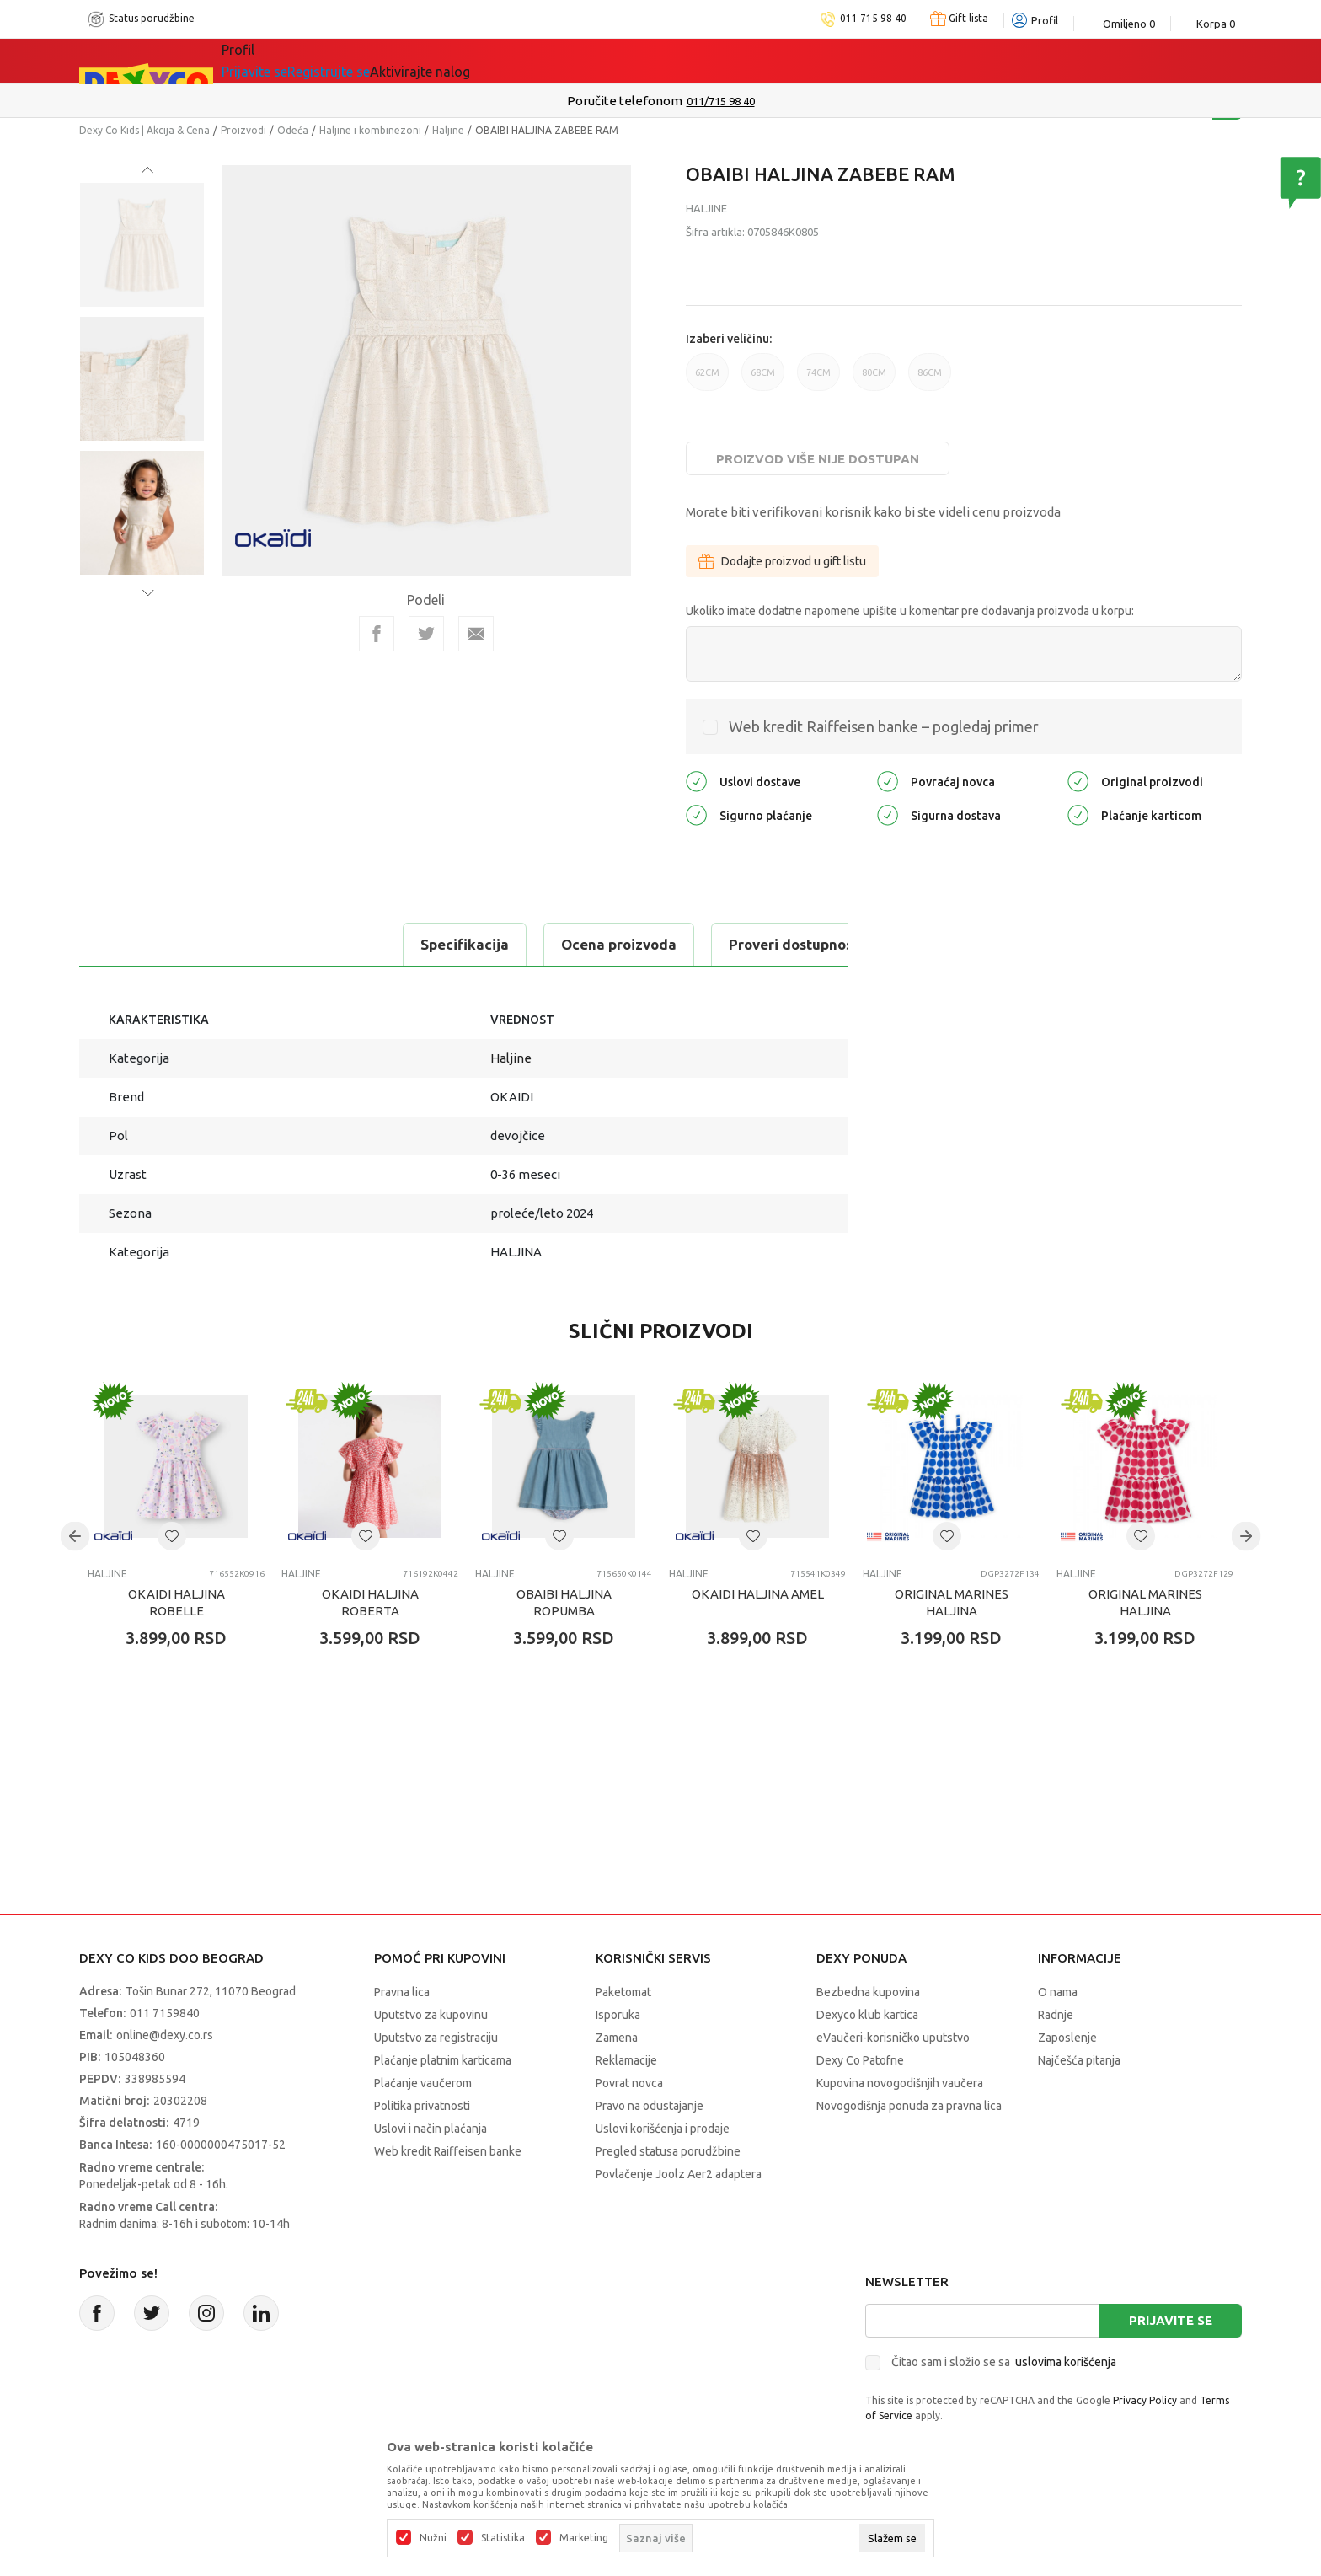  I want to click on Pravo na odustajanje, so click(649, 2106).